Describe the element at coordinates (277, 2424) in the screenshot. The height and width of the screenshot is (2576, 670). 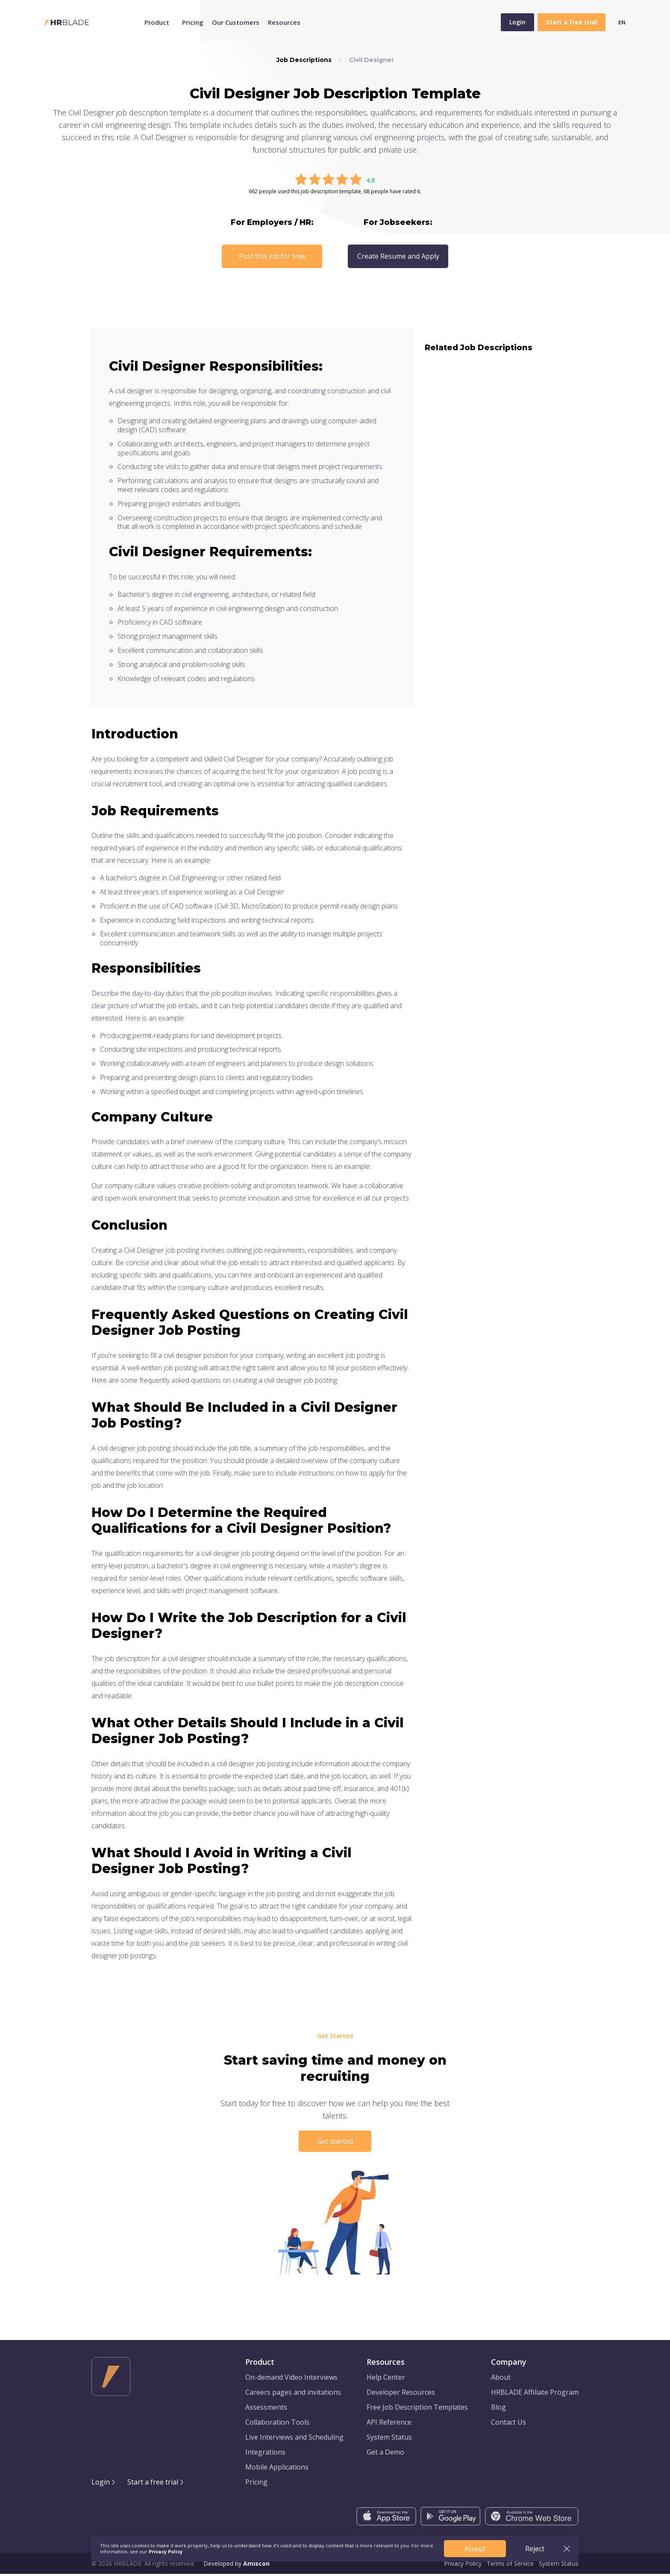
I see `Collaboration Tools` at that location.